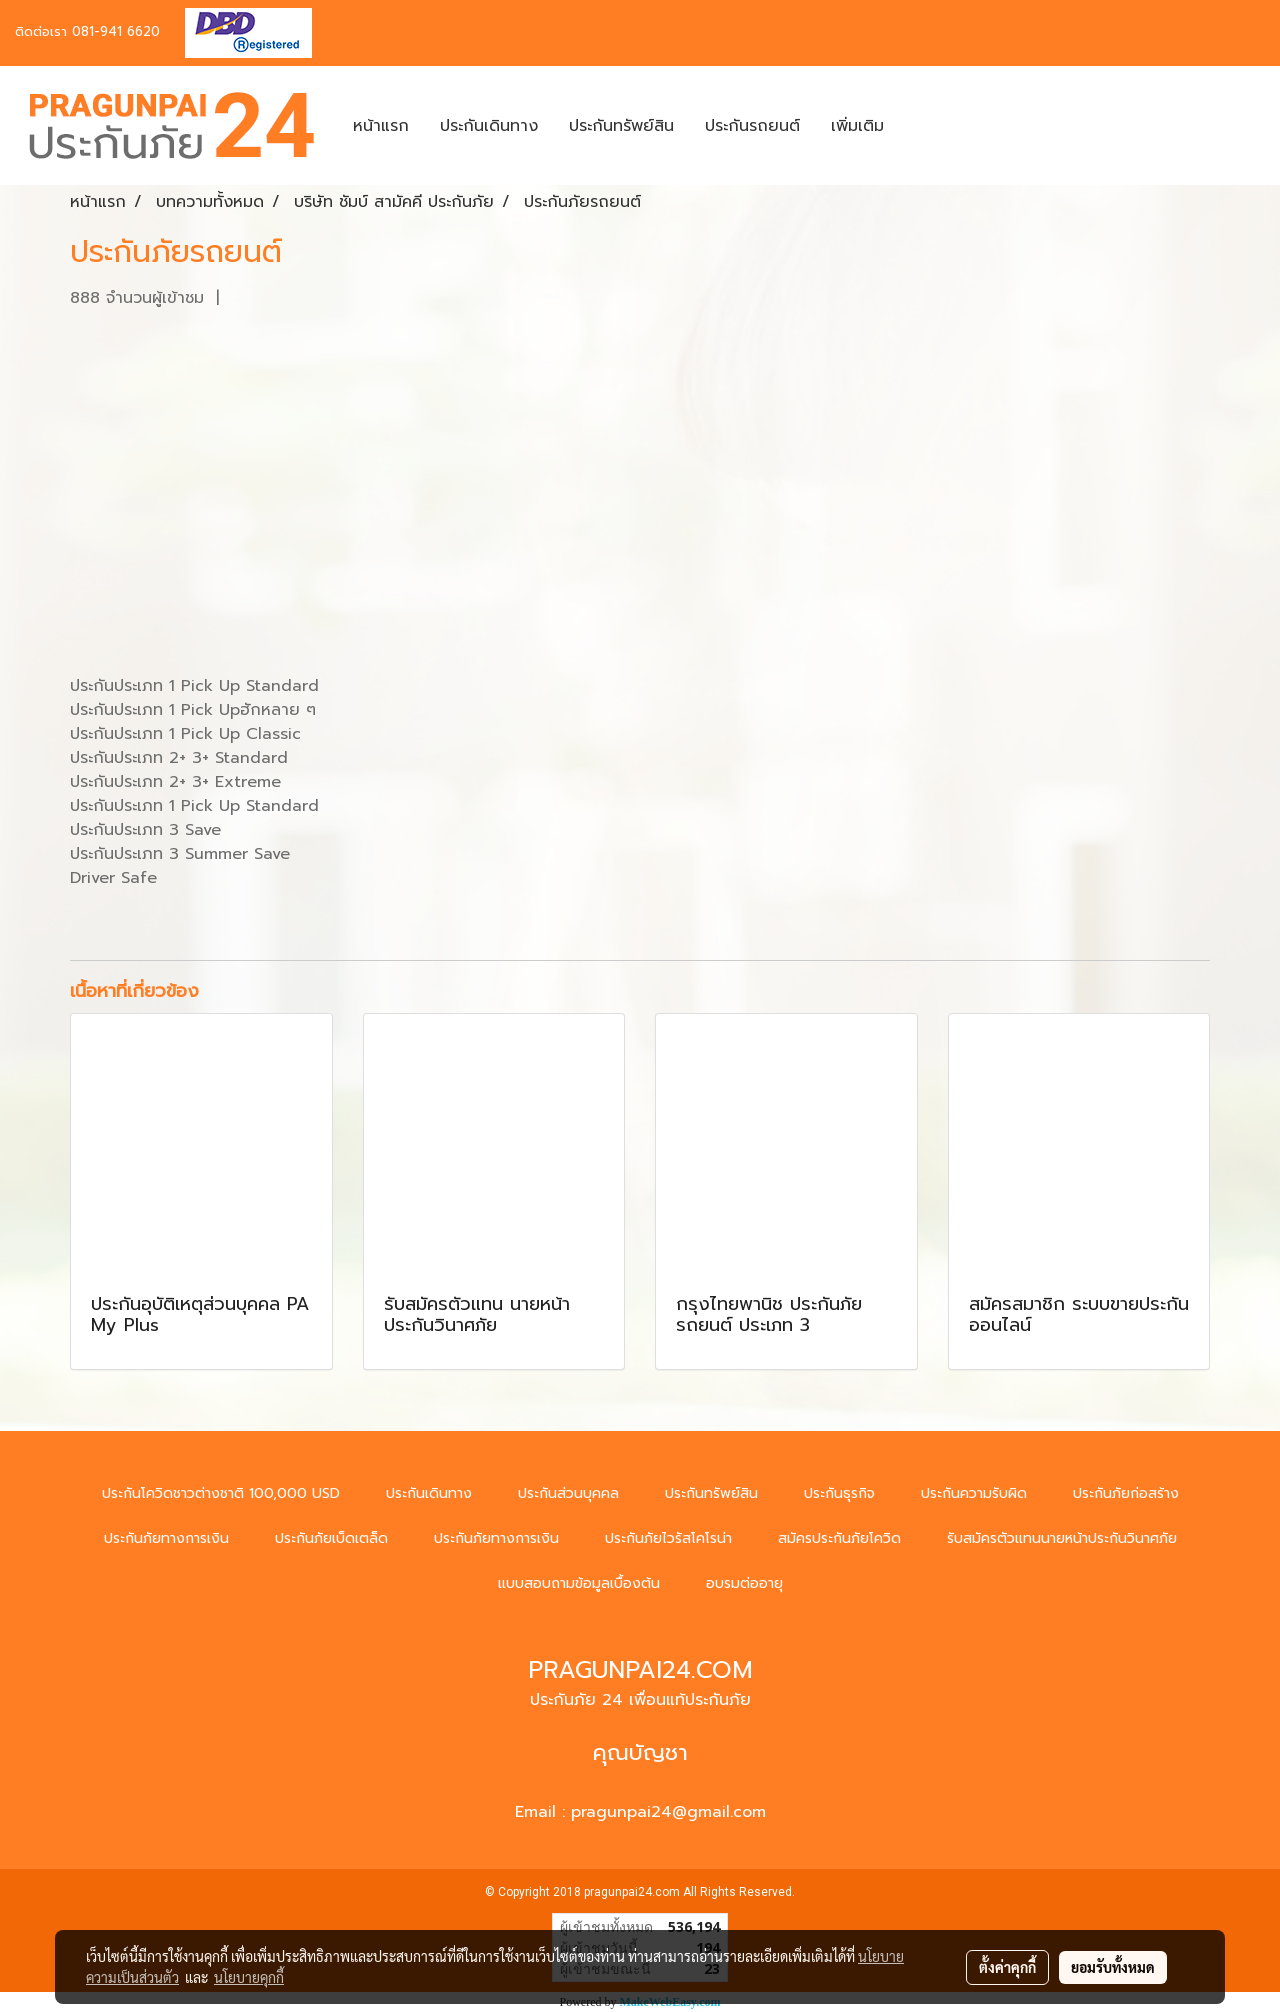 The image size is (1280, 2012). Describe the element at coordinates (744, 1583) in the screenshot. I see `อบรมต่ออายุ` at that location.